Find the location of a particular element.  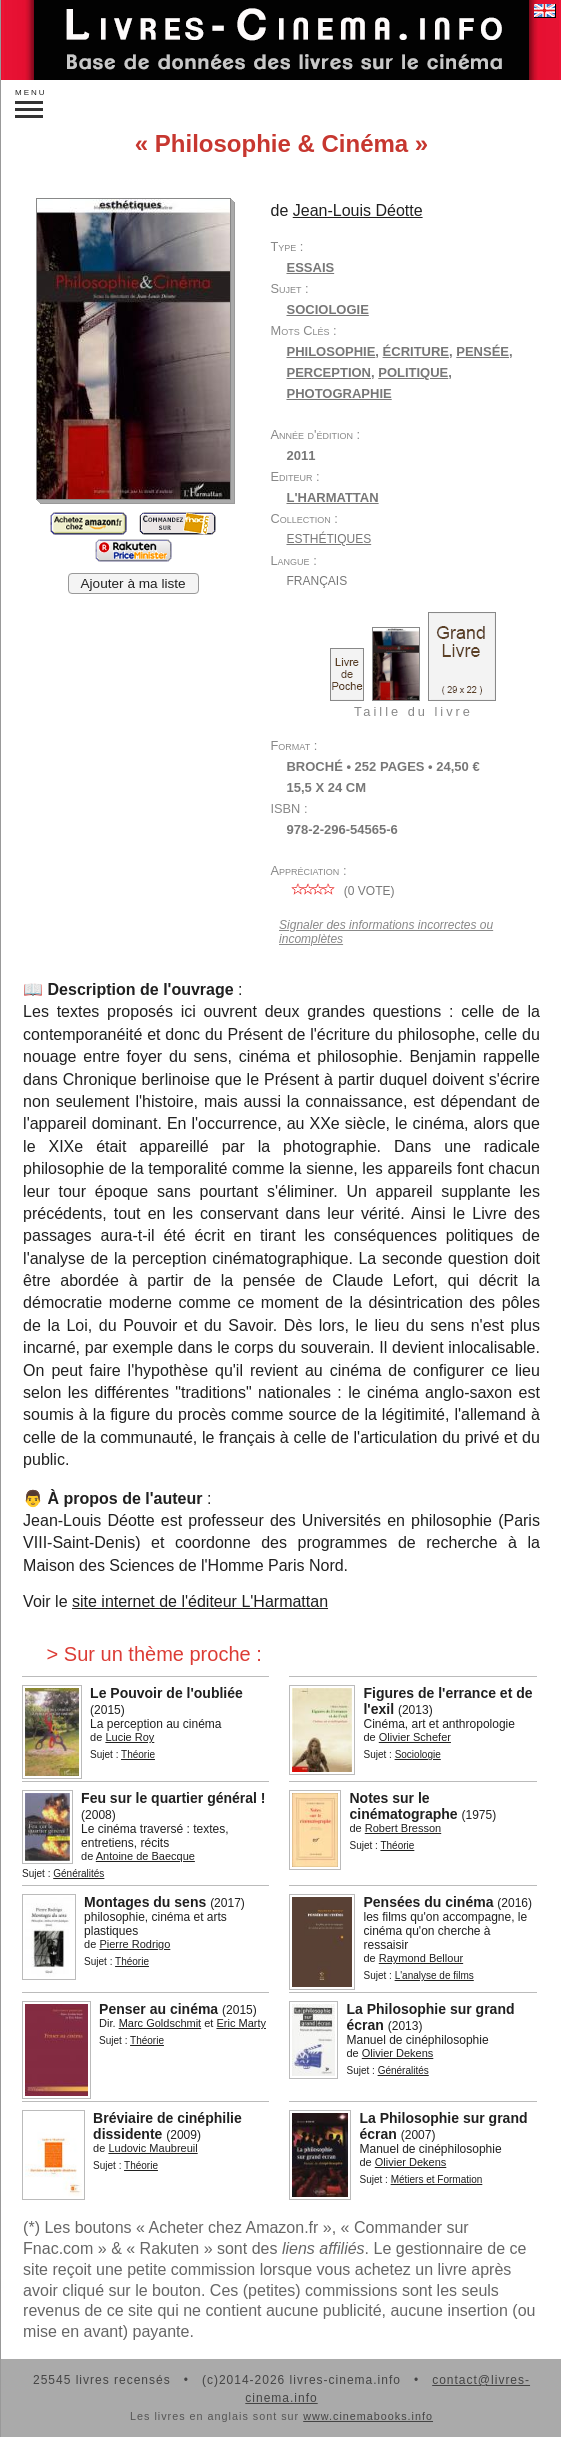

perception is located at coordinates (328, 372).